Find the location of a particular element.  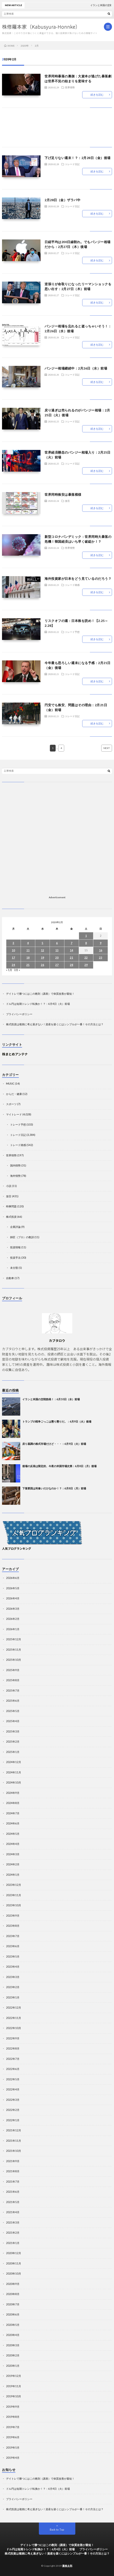

後場の反発は限定的、今夜の米国市場次第：6月8日（月）後場 is located at coordinates (59, 1466).